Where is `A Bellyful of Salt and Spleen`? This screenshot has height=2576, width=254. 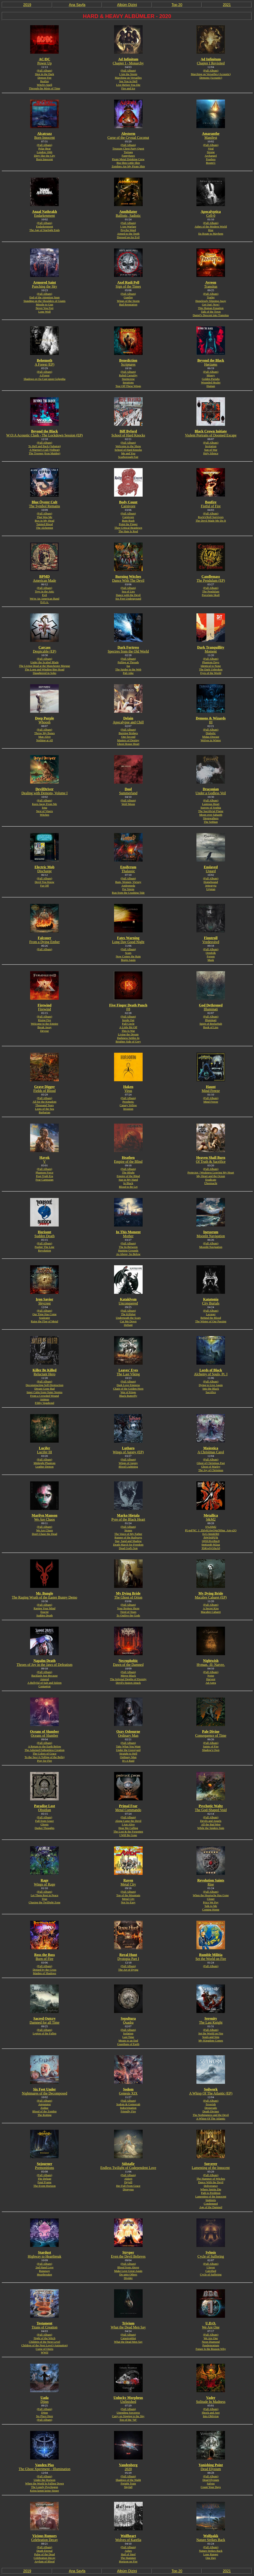 A Bellyful of Salt and Spleen is located at coordinates (44, 1682).